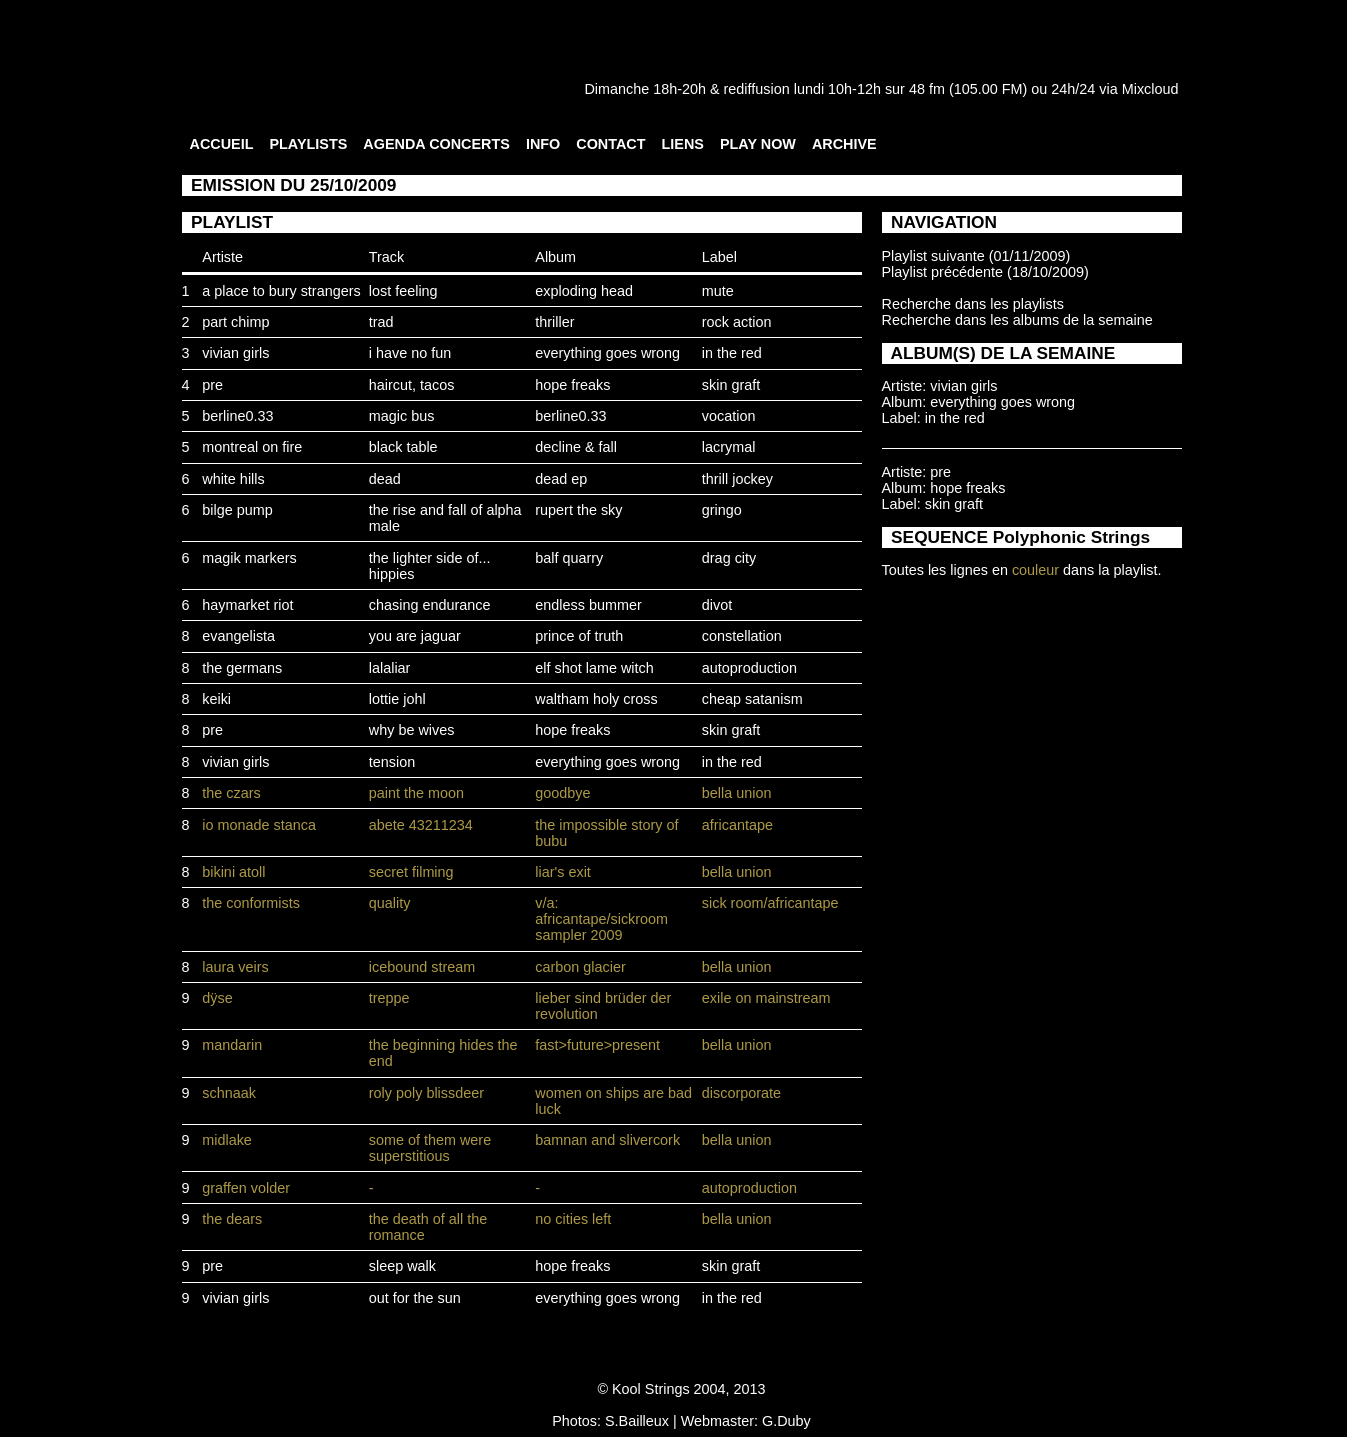  I want to click on Recherche dans les playlists, so click(973, 304).